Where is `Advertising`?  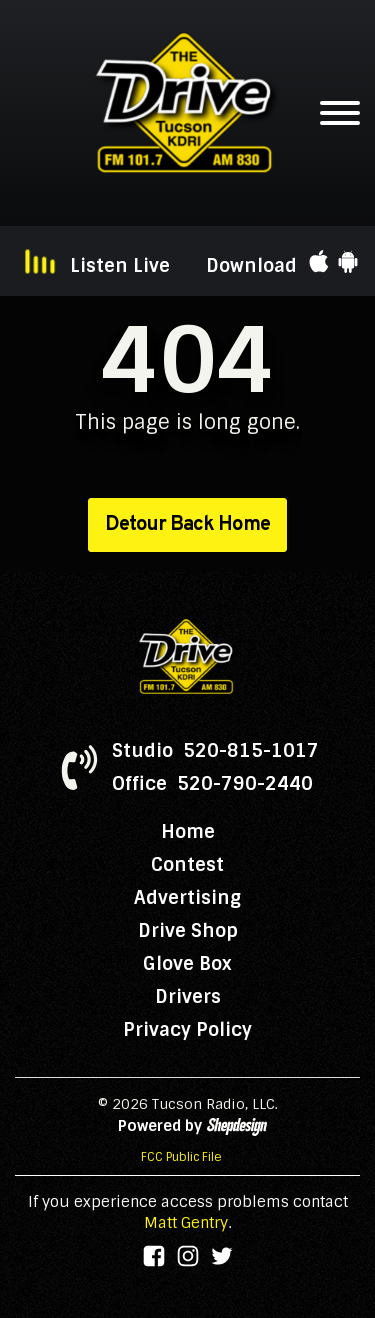
Advertising is located at coordinates (187, 898).